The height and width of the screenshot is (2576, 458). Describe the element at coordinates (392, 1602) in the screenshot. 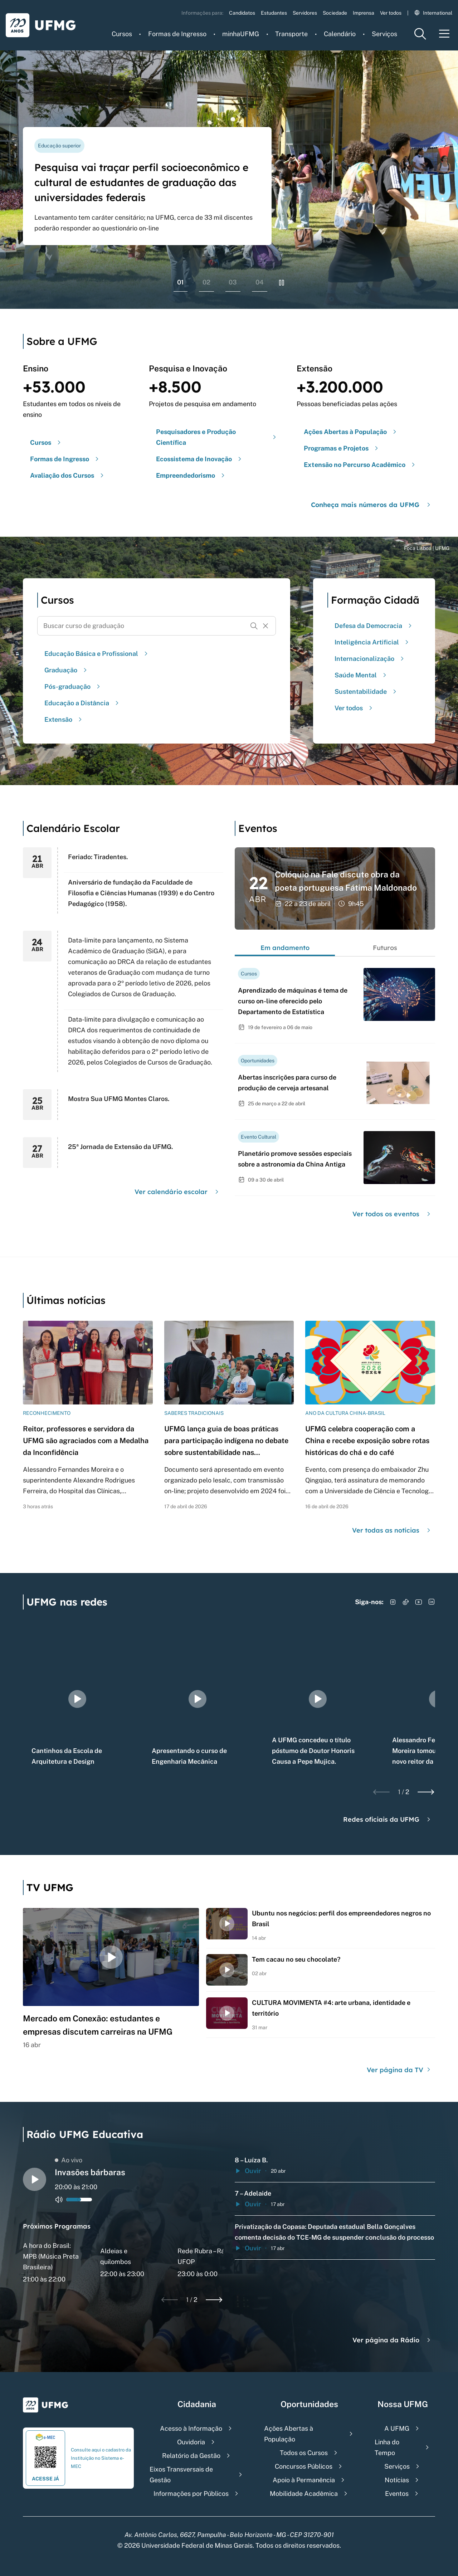

I see `[Acessar Instagram]` at that location.